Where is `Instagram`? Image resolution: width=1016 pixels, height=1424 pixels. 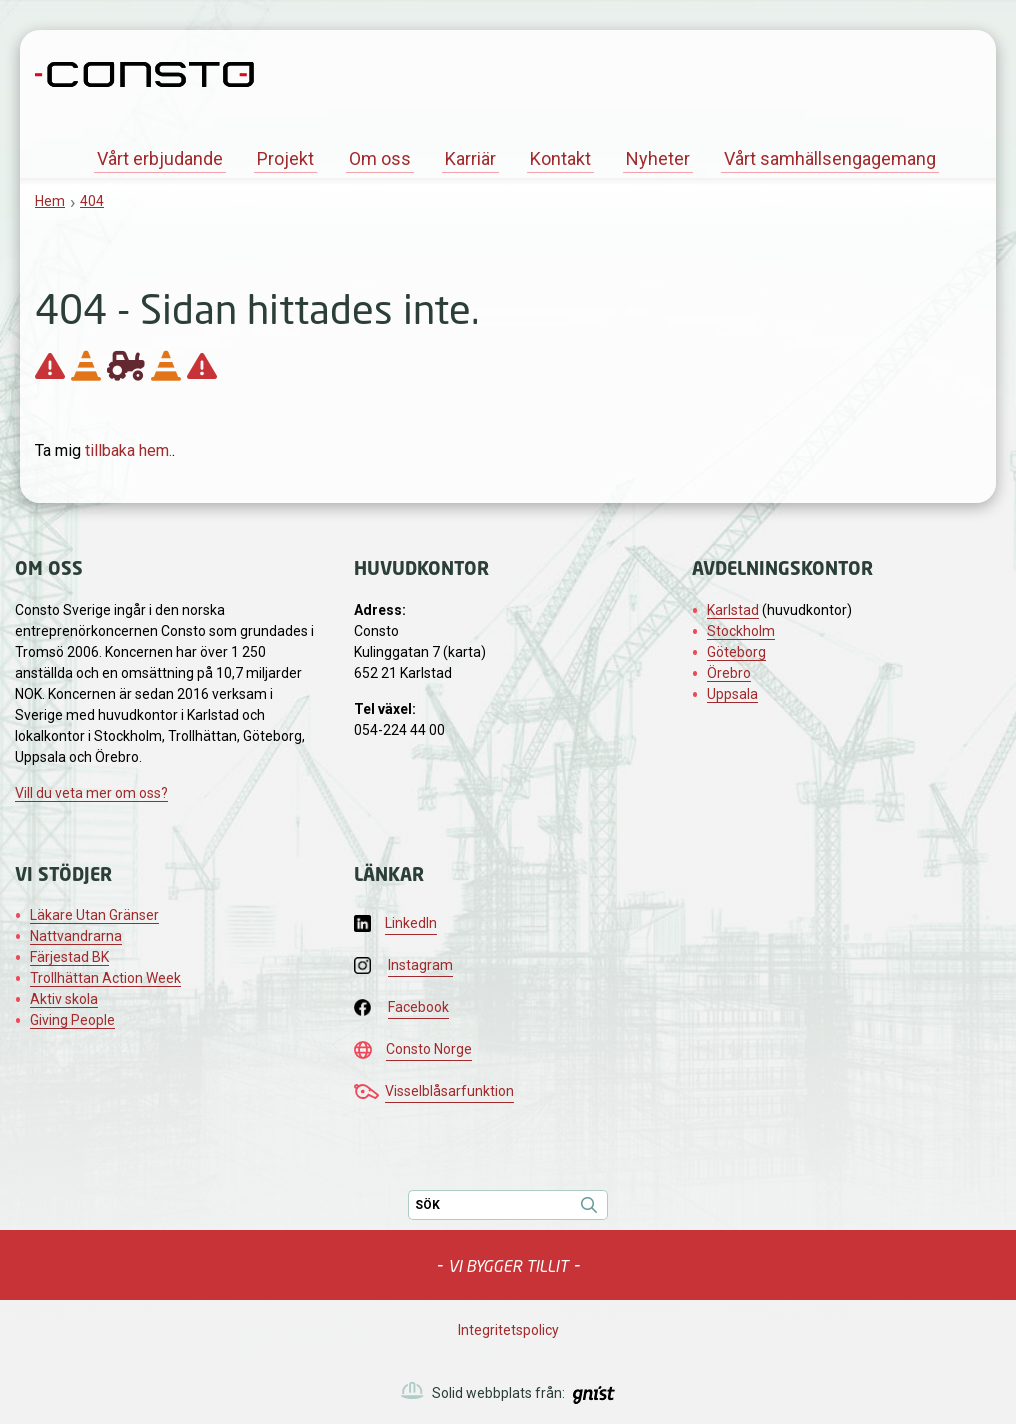 Instagram is located at coordinates (420, 965).